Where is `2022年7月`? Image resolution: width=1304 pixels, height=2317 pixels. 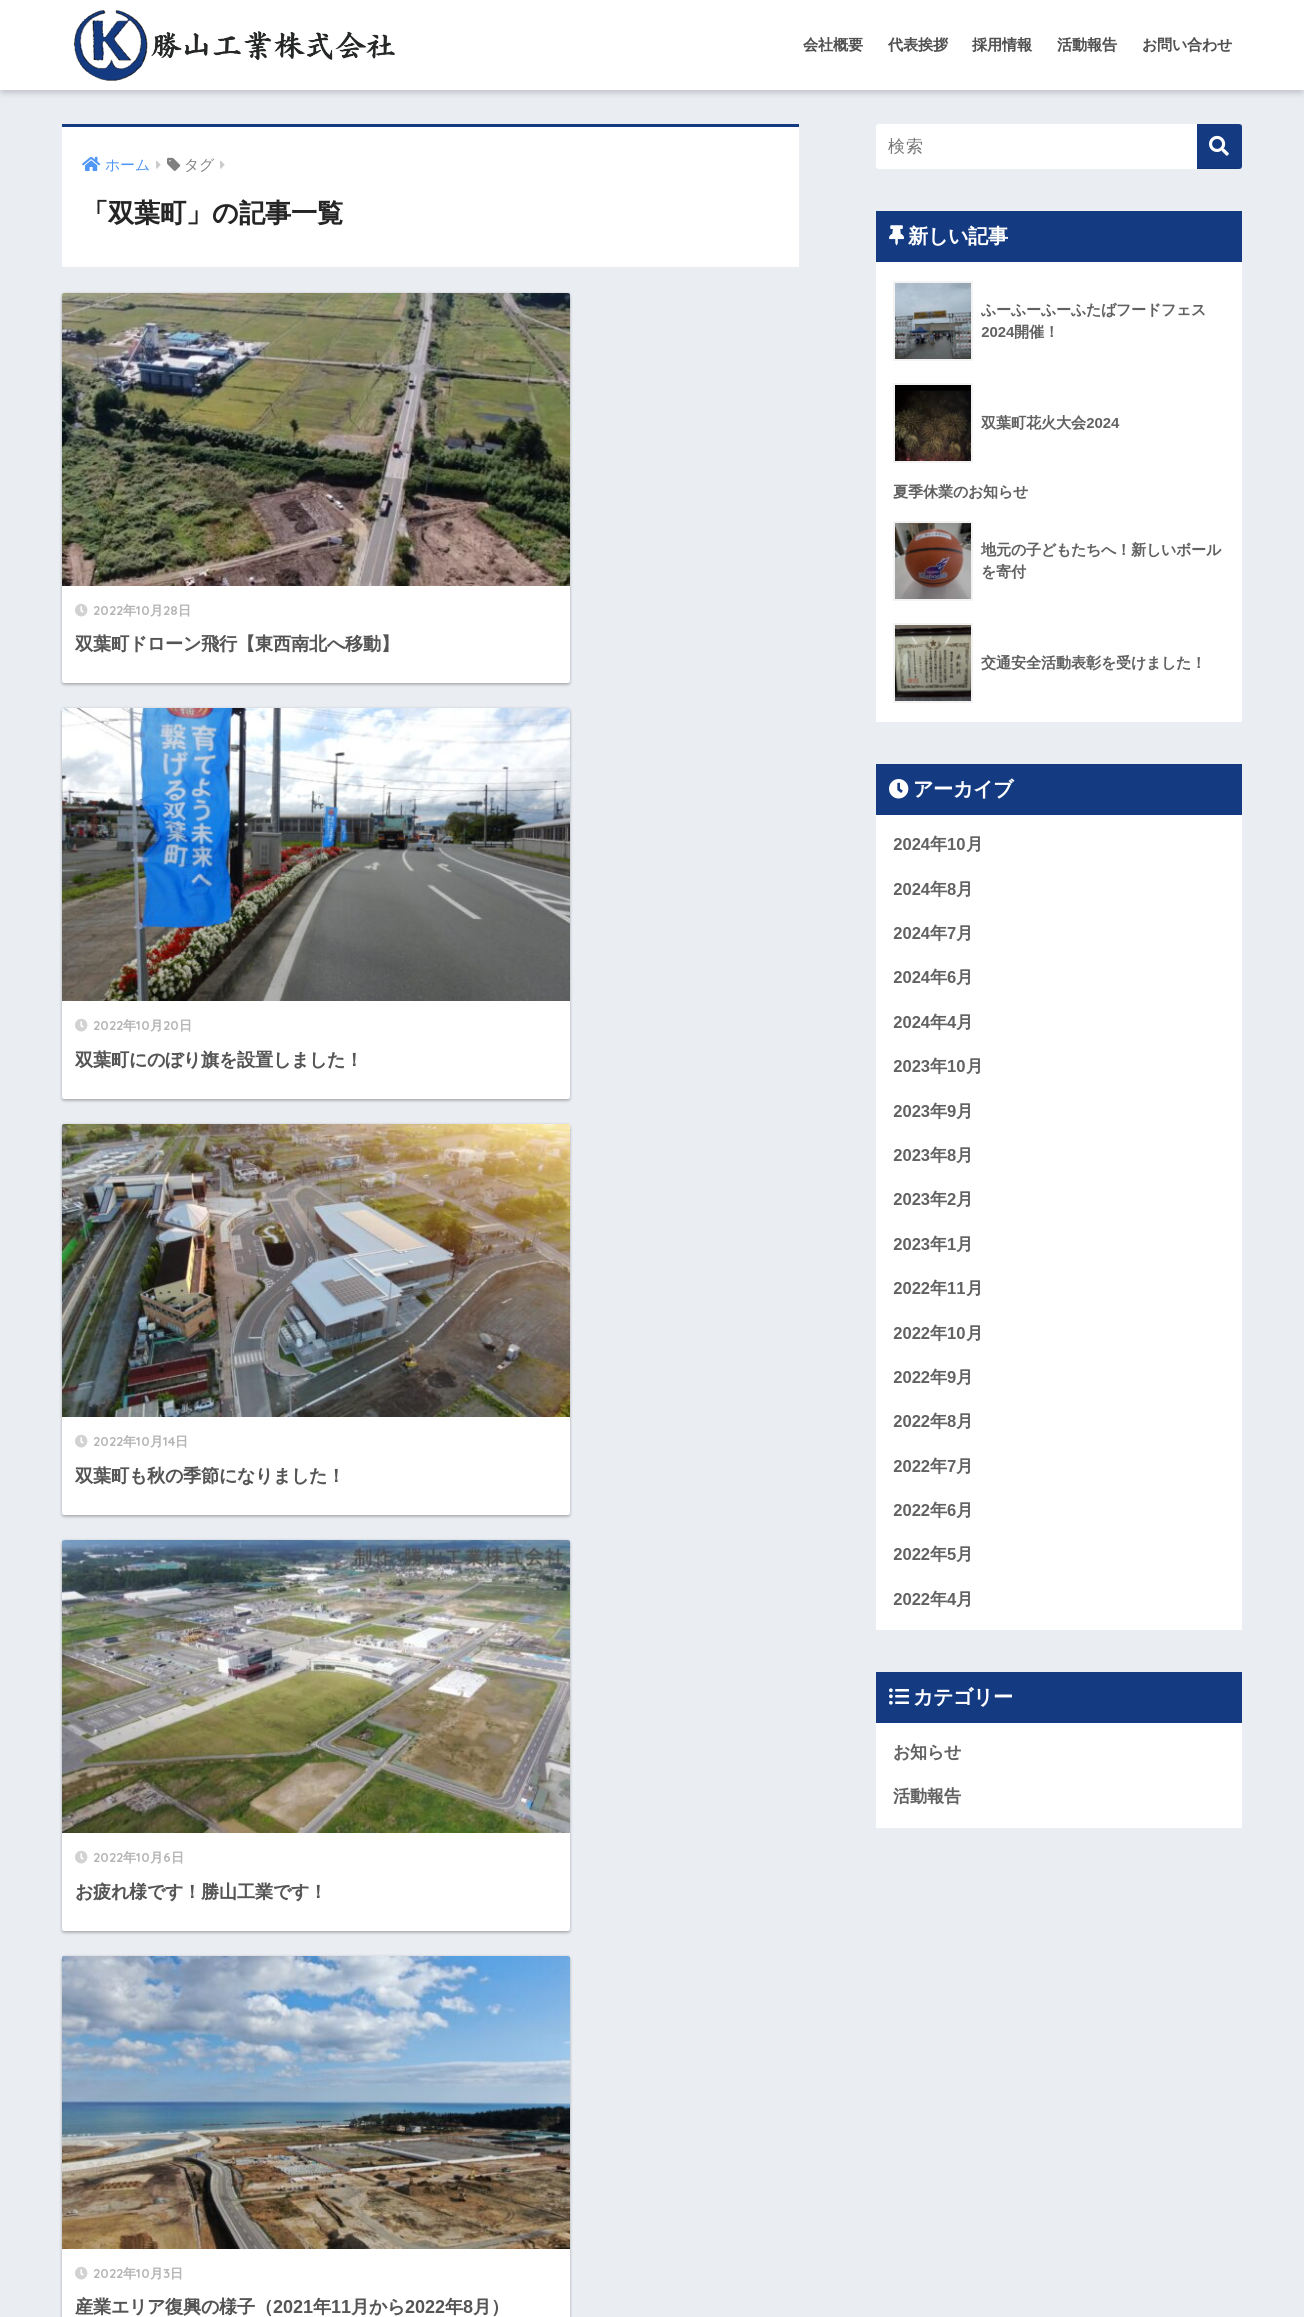 2022年7月 is located at coordinates (933, 1470).